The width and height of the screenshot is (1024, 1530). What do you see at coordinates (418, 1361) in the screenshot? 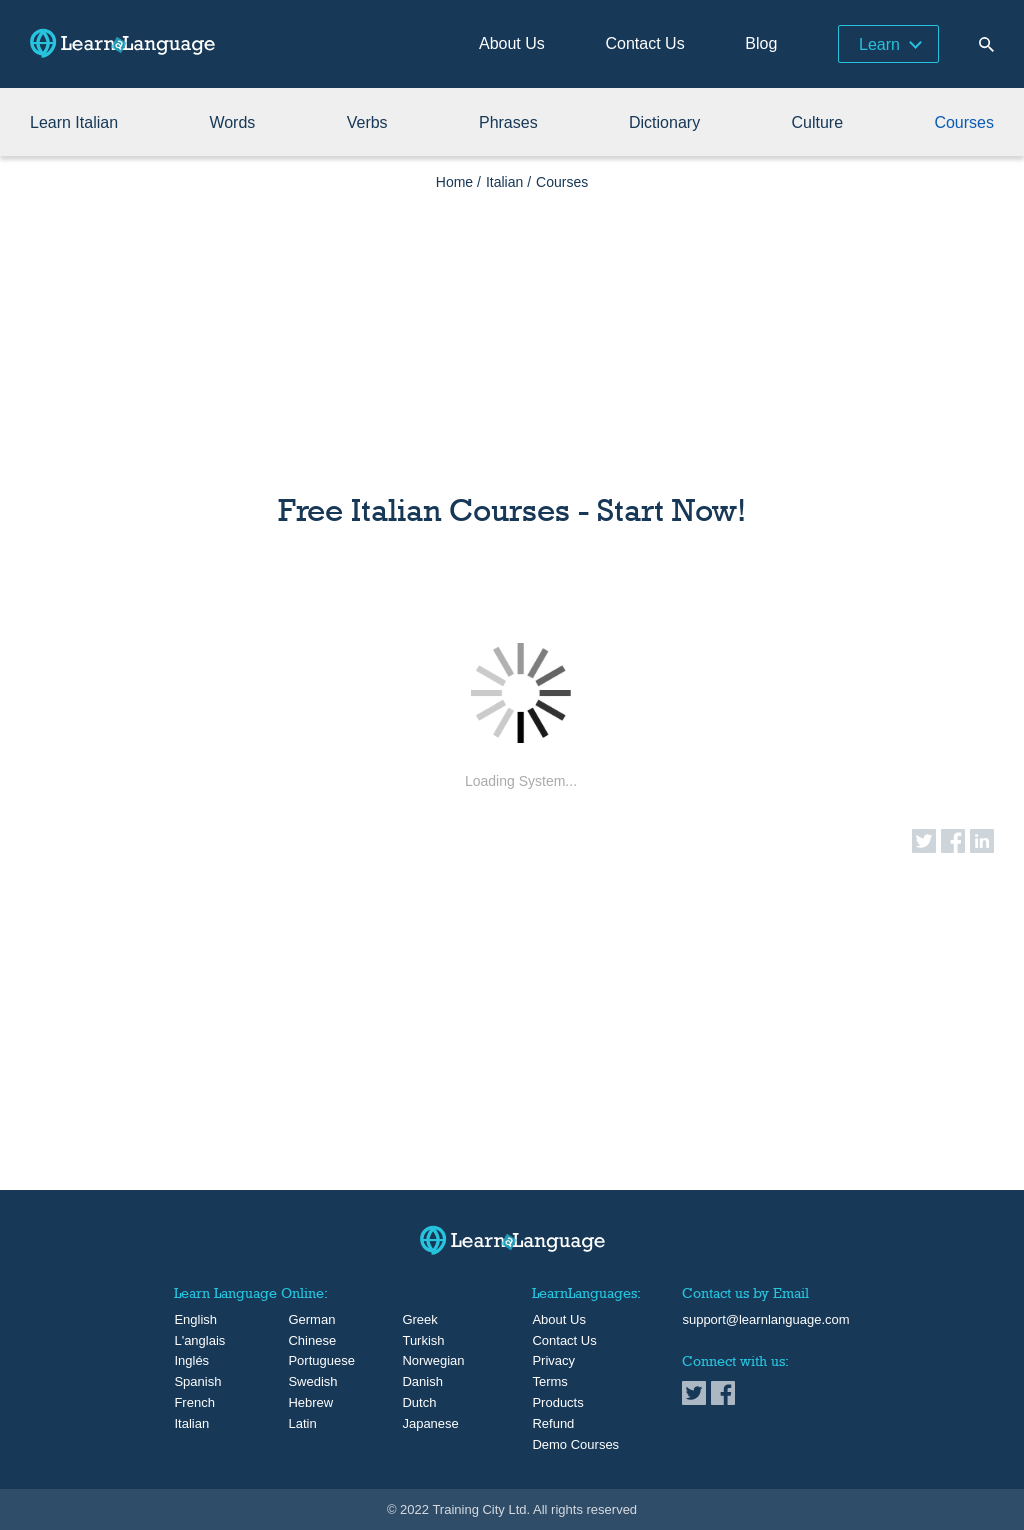
I see `Norwegian` at bounding box center [418, 1361].